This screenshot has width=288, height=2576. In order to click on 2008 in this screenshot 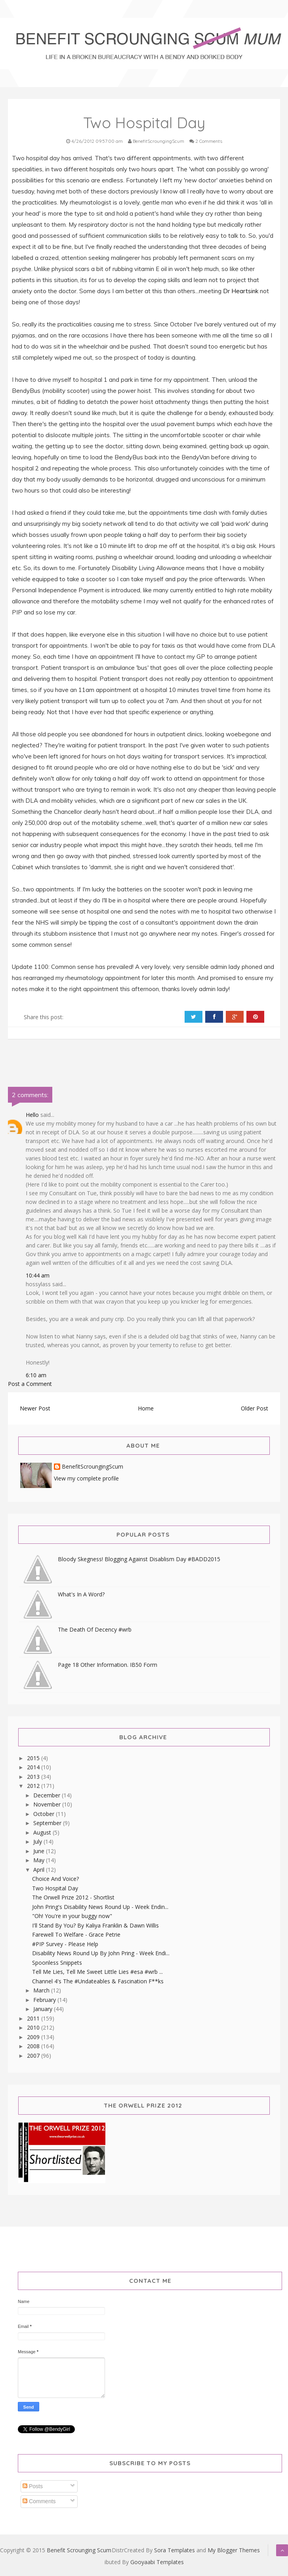, I will do `click(34, 2046)`.